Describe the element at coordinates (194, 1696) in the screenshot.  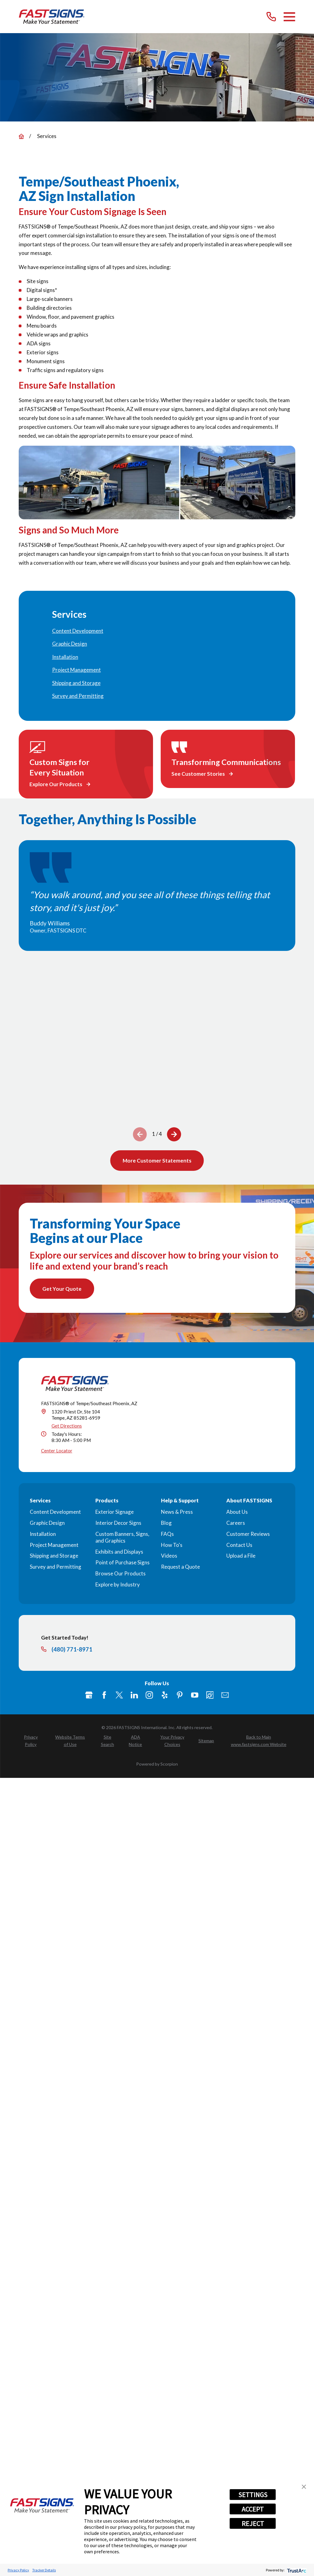
I see `[YouTube]` at that location.